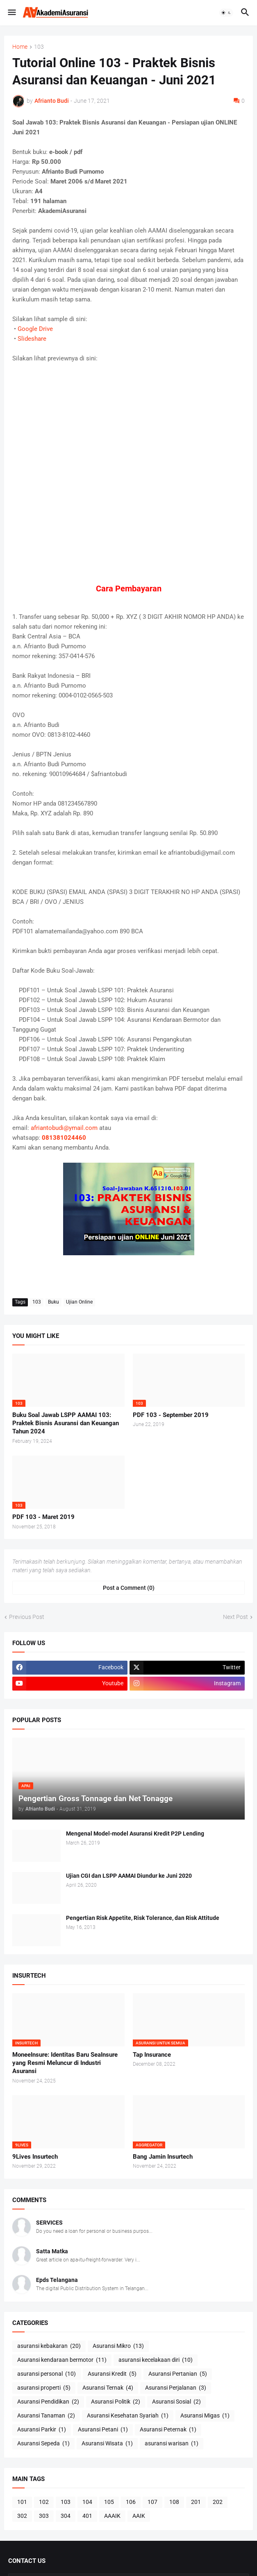 The image size is (257, 2576). Describe the element at coordinates (46, 2416) in the screenshot. I see `Asuransi Tanaman` at that location.